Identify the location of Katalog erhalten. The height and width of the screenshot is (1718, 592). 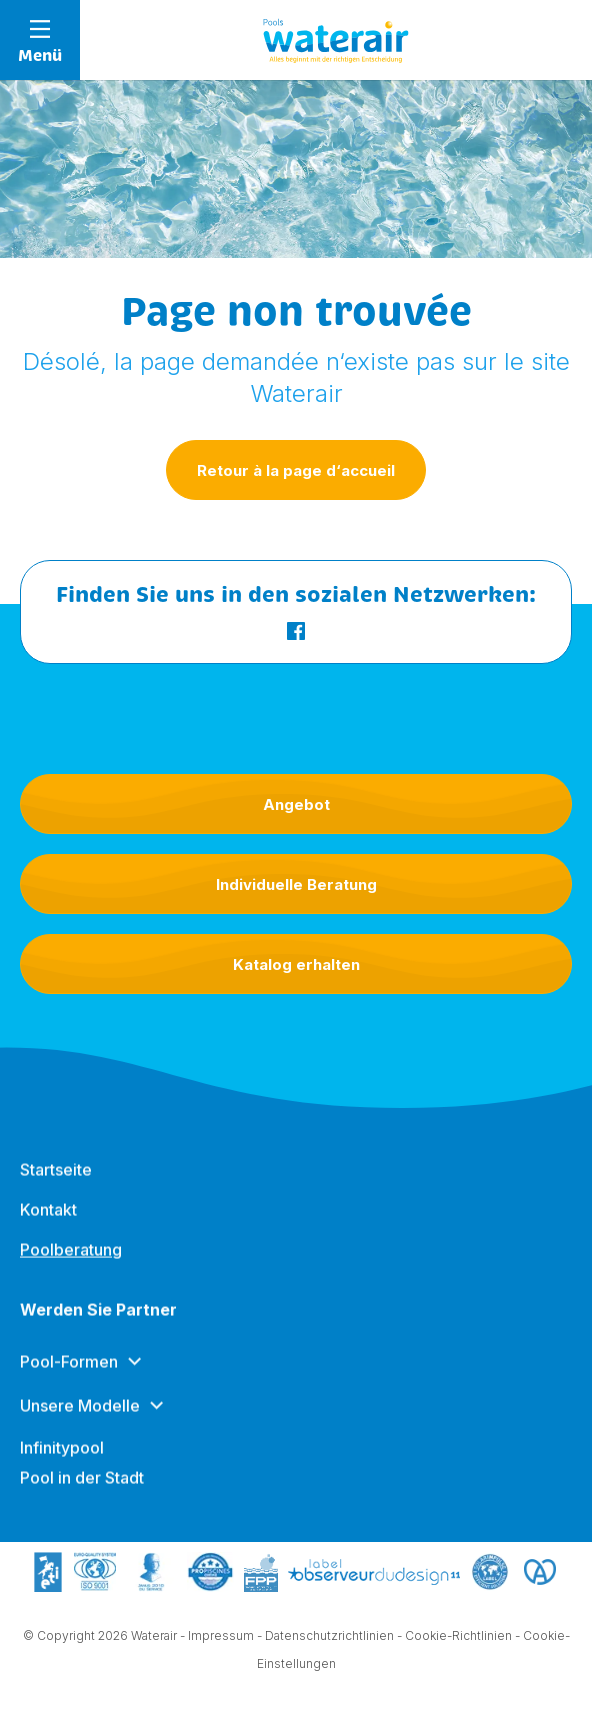
(296, 964).